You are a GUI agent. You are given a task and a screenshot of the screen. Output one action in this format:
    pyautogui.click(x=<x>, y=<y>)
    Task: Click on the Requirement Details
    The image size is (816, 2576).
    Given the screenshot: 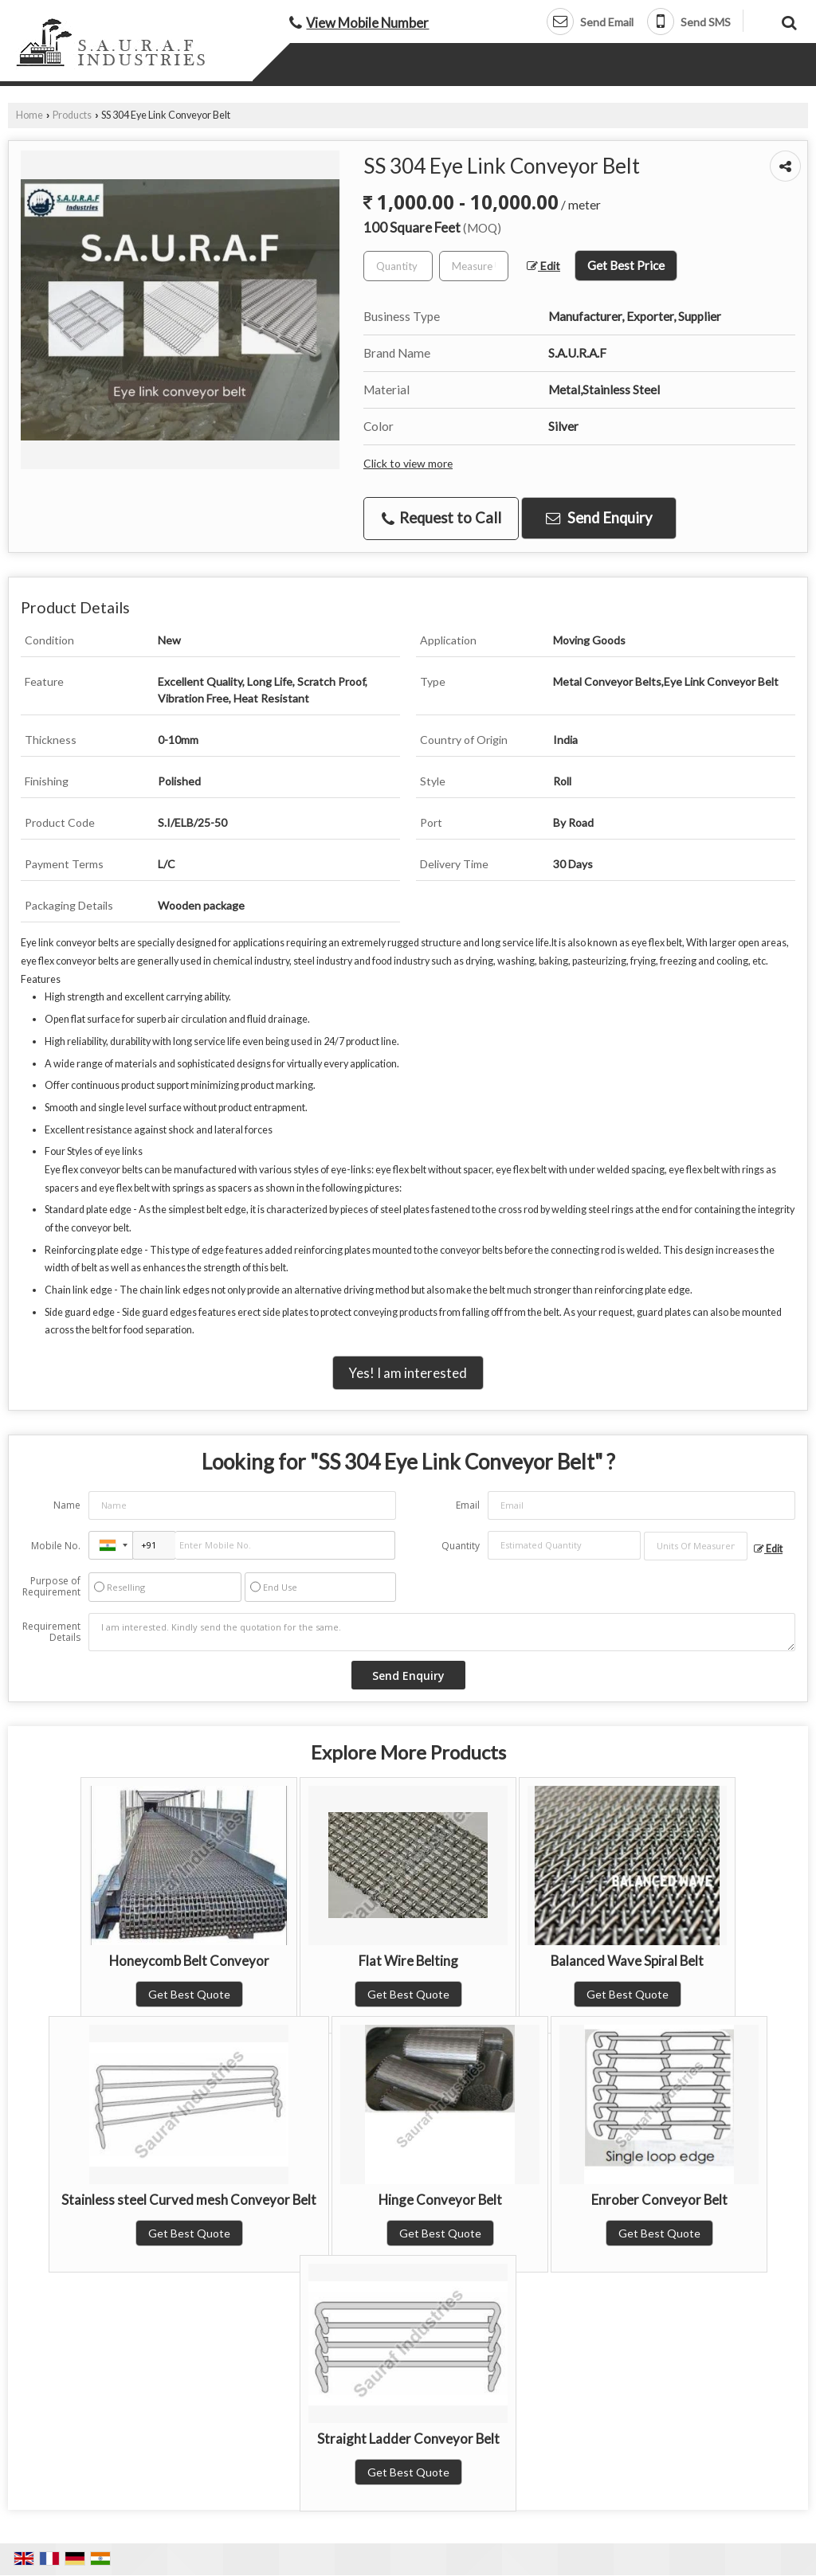 What is the action you would take?
    pyautogui.click(x=51, y=1632)
    